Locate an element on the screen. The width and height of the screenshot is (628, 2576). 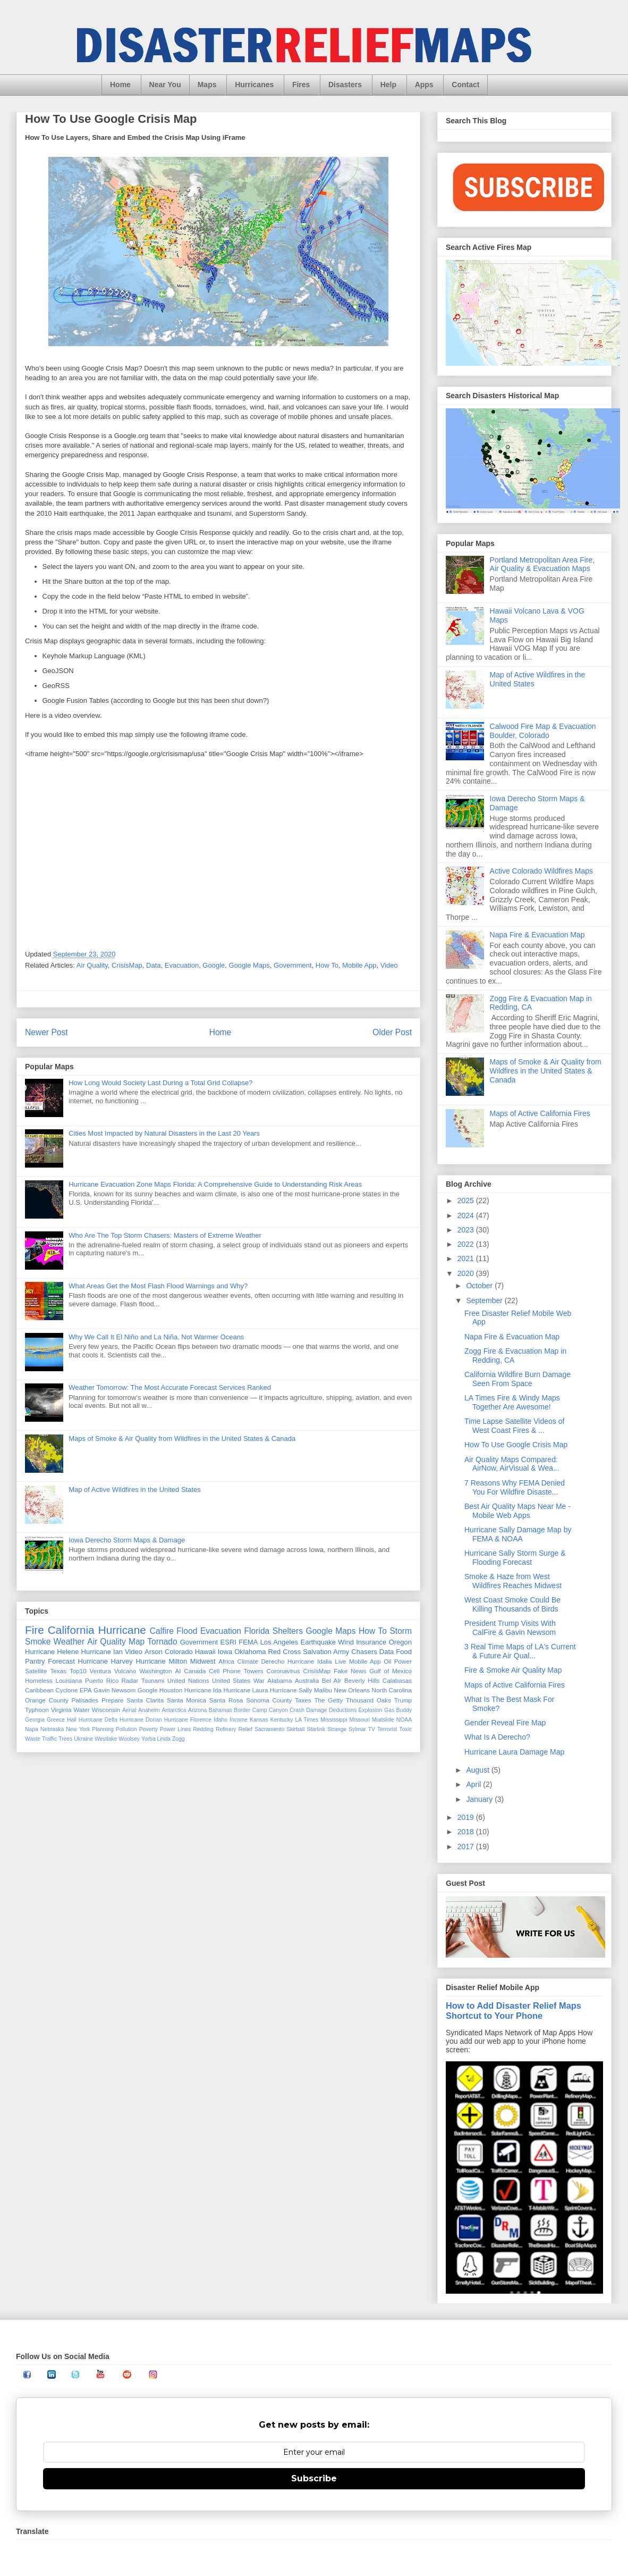
Ventura is located at coordinates (100, 1670).